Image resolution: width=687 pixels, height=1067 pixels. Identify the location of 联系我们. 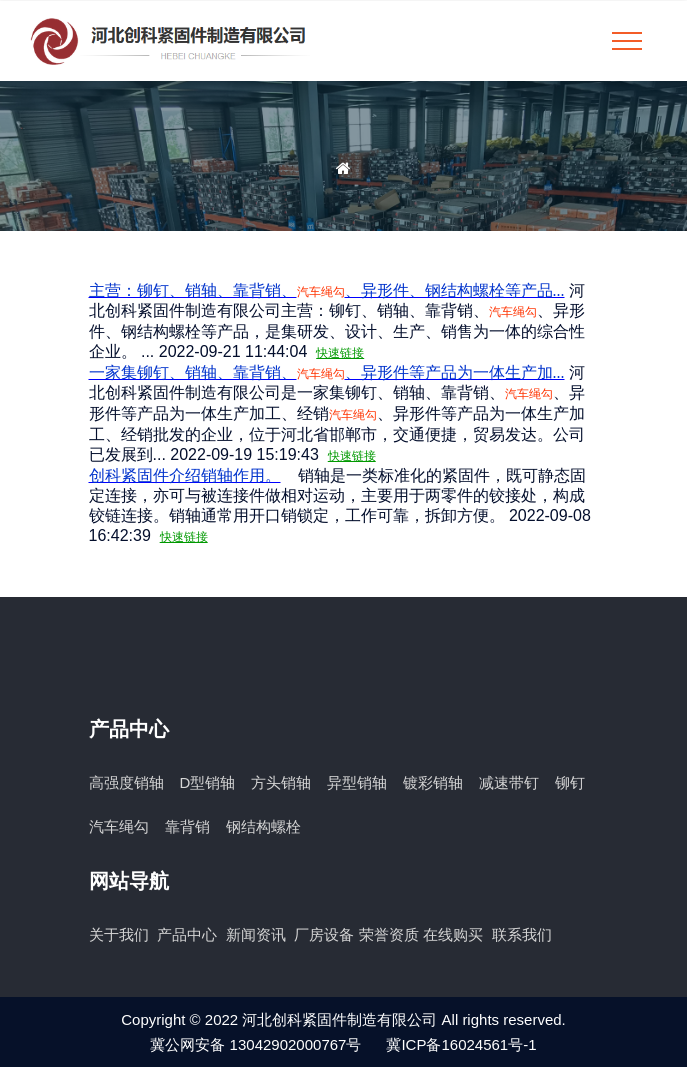
(522, 934).